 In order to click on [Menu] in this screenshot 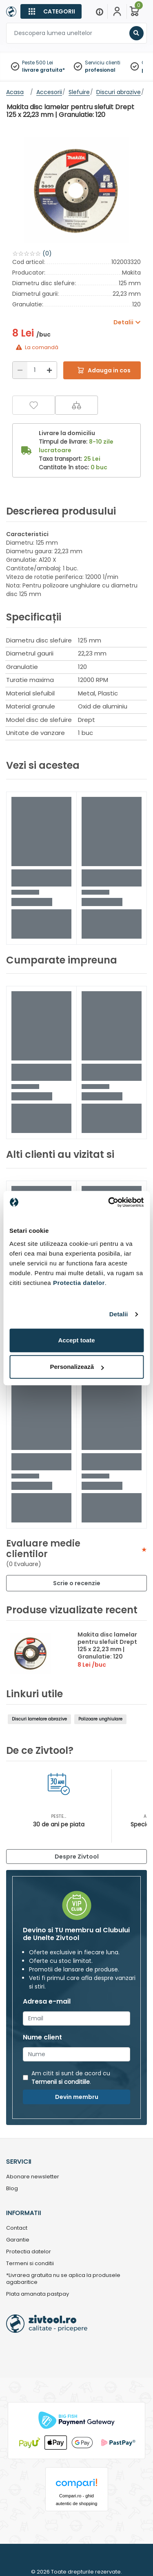, I will do `click(99, 11)`.